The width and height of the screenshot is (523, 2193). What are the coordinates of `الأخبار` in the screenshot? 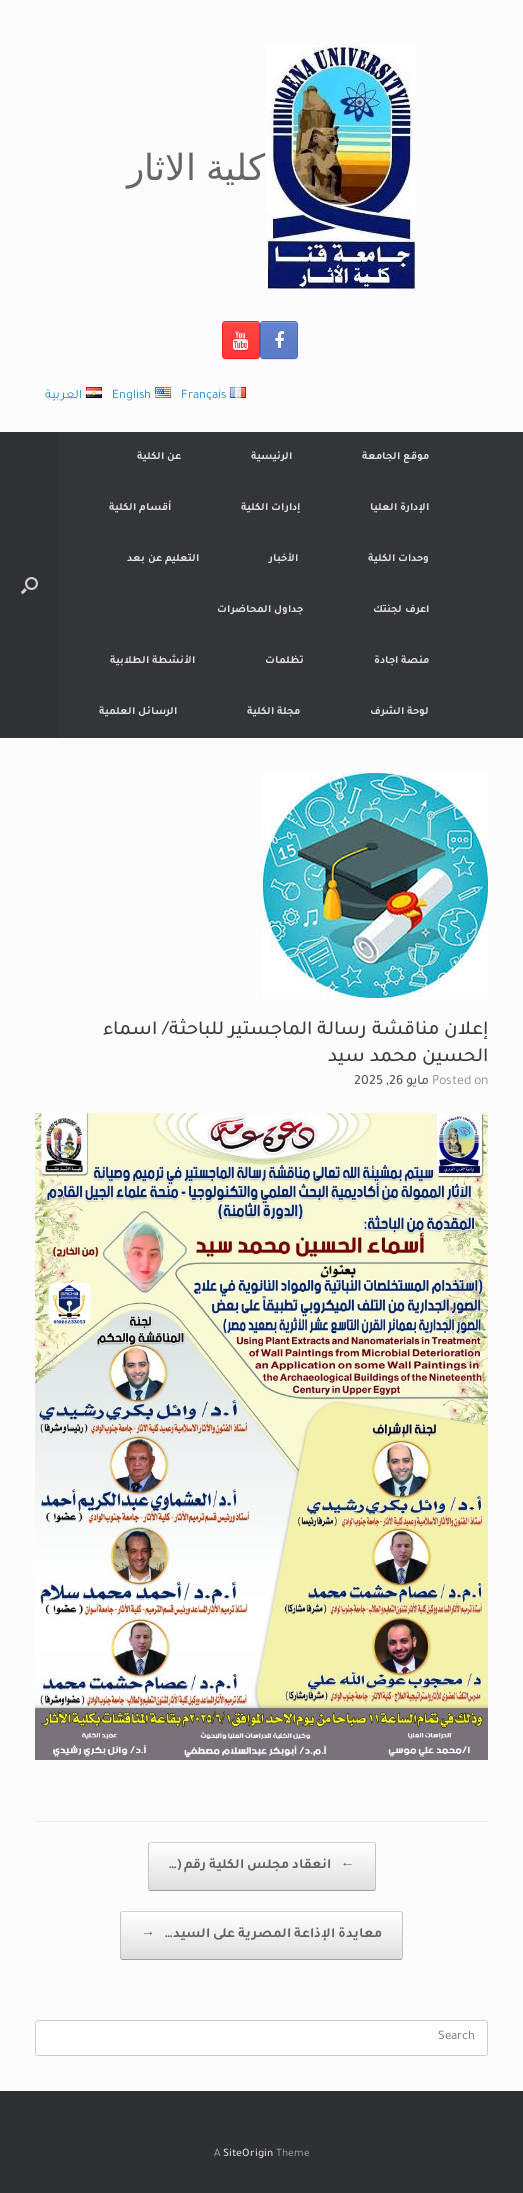 It's located at (283, 559).